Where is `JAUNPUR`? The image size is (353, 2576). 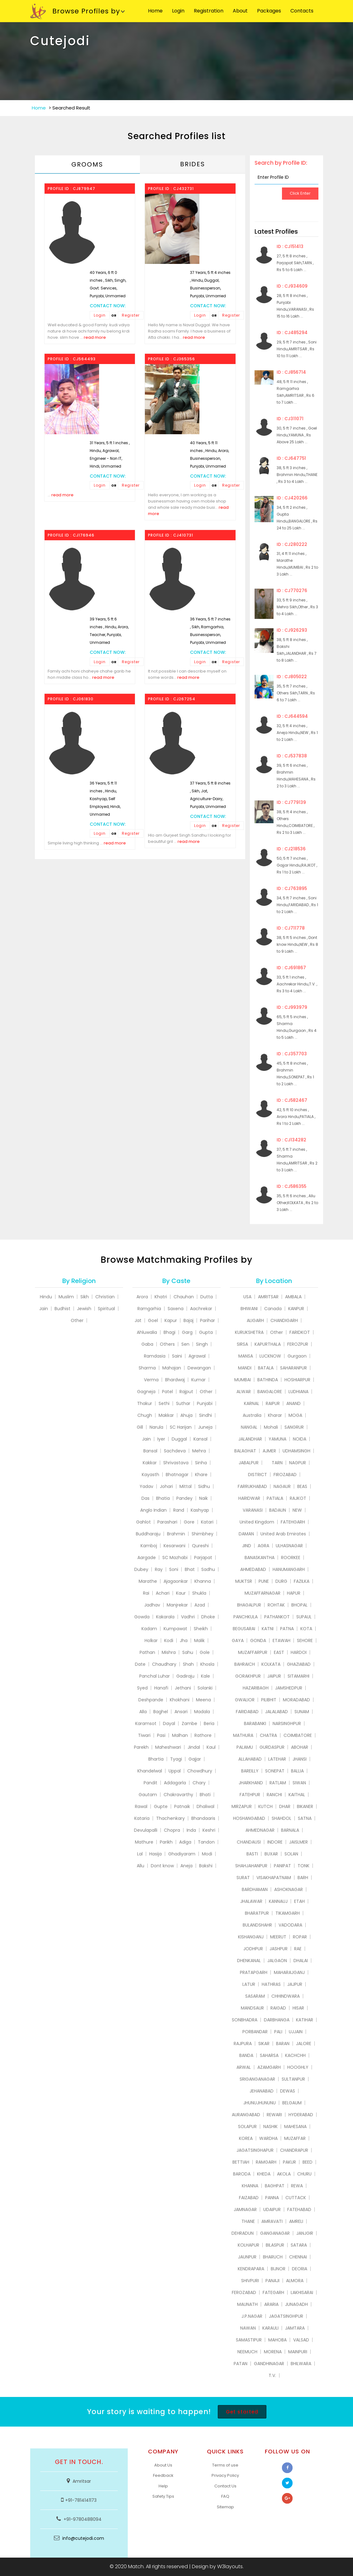
JAUNPUR is located at coordinates (247, 2257).